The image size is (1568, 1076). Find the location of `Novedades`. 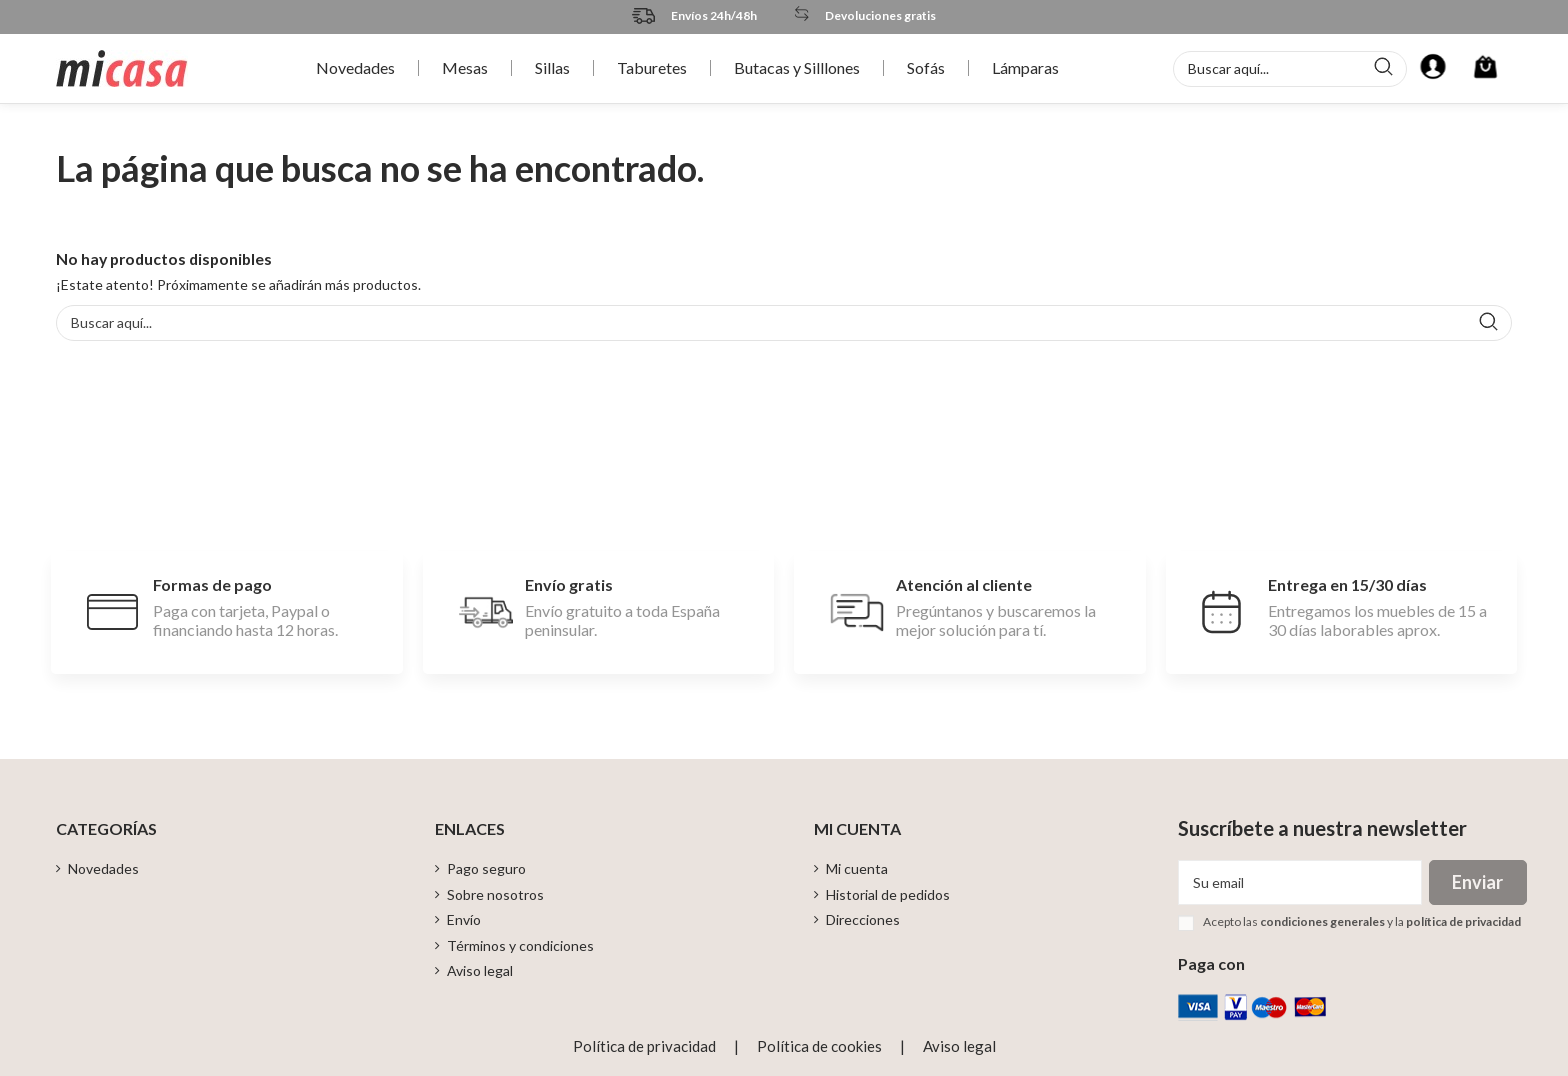

Novedades is located at coordinates (103, 868).